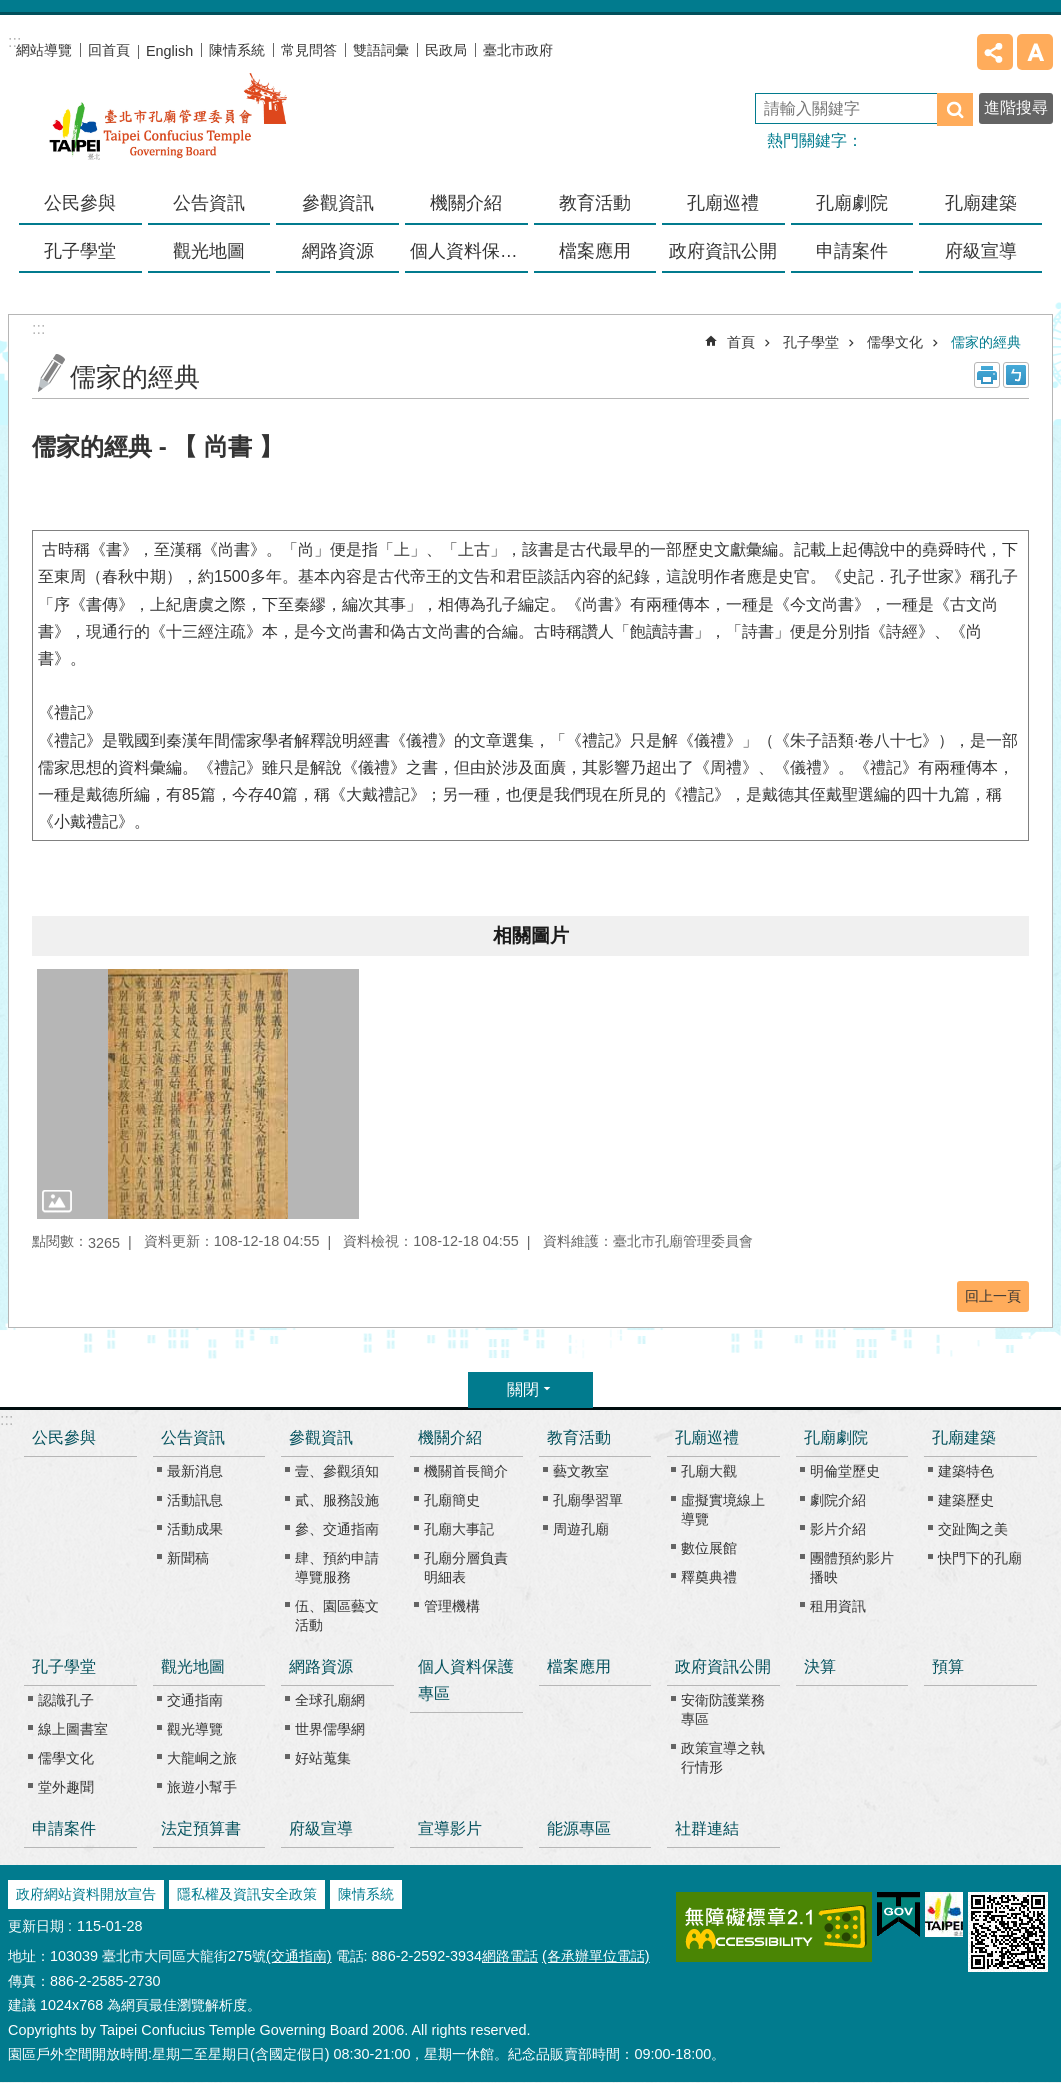  What do you see at coordinates (807, 140) in the screenshot?
I see `熱門關鍵字` at bounding box center [807, 140].